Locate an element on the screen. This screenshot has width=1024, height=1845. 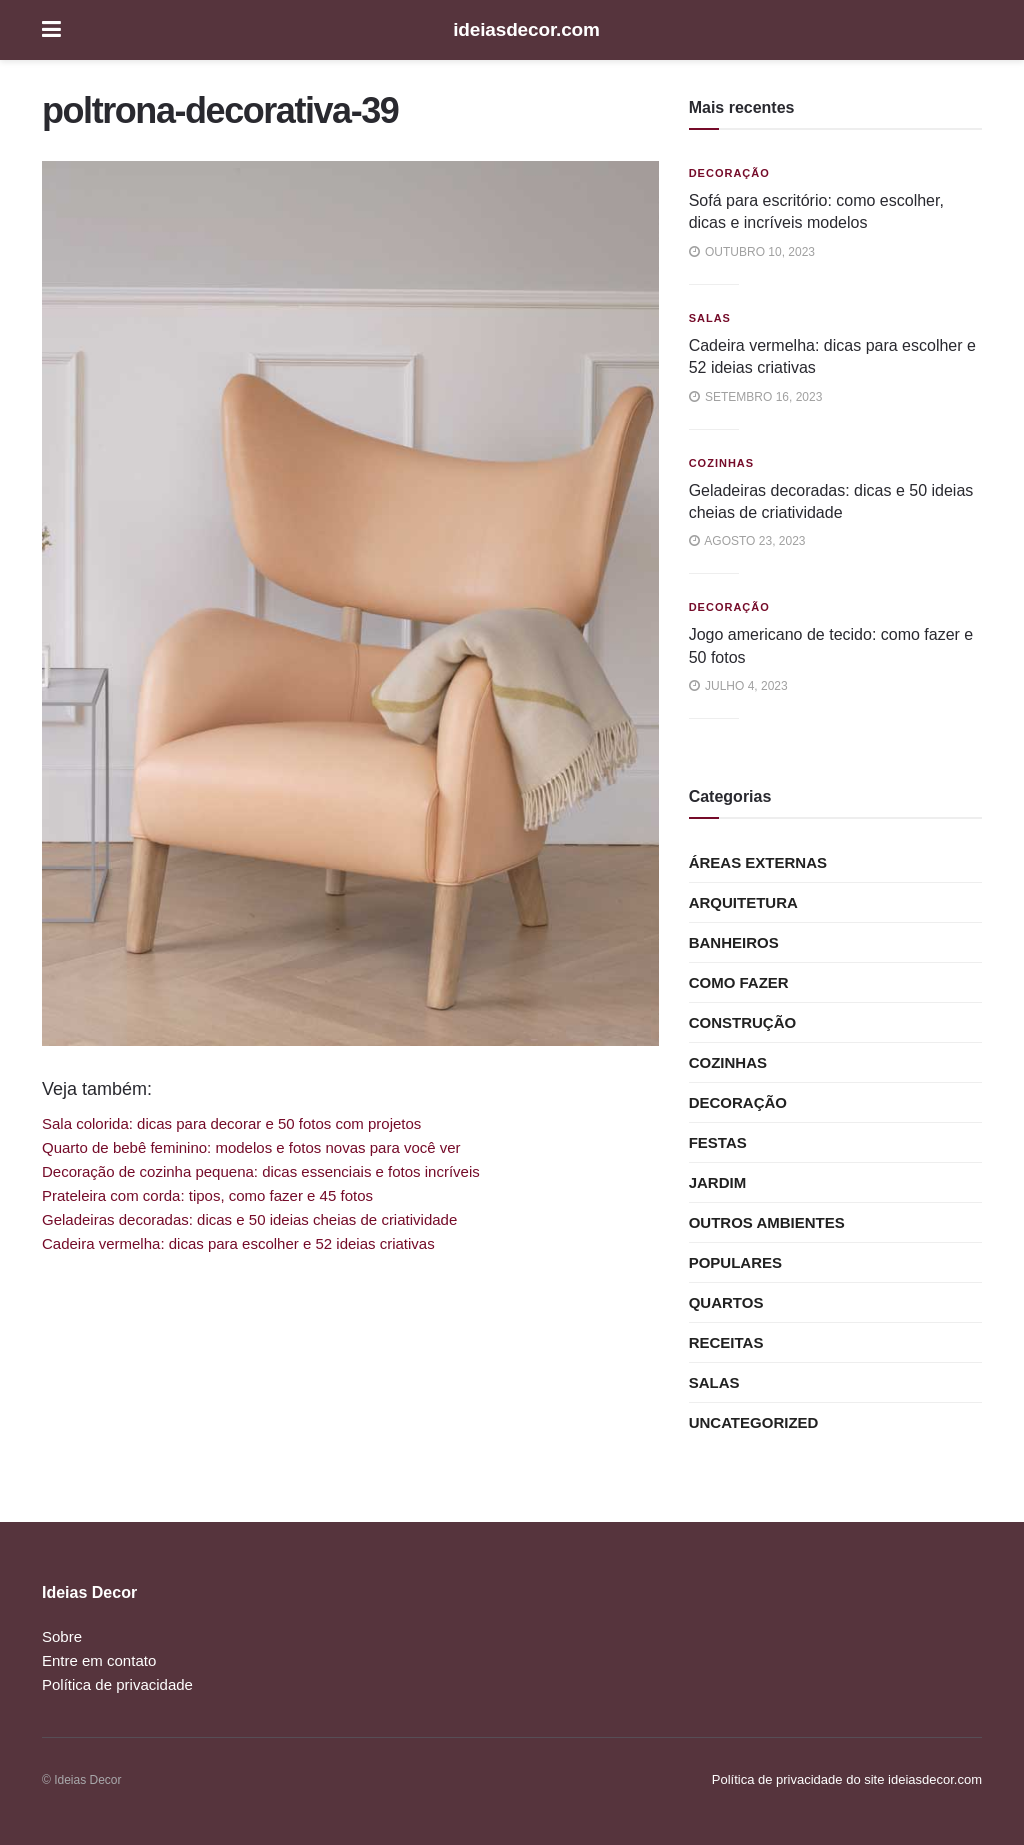
julho 4, 2023 is located at coordinates (738, 686).